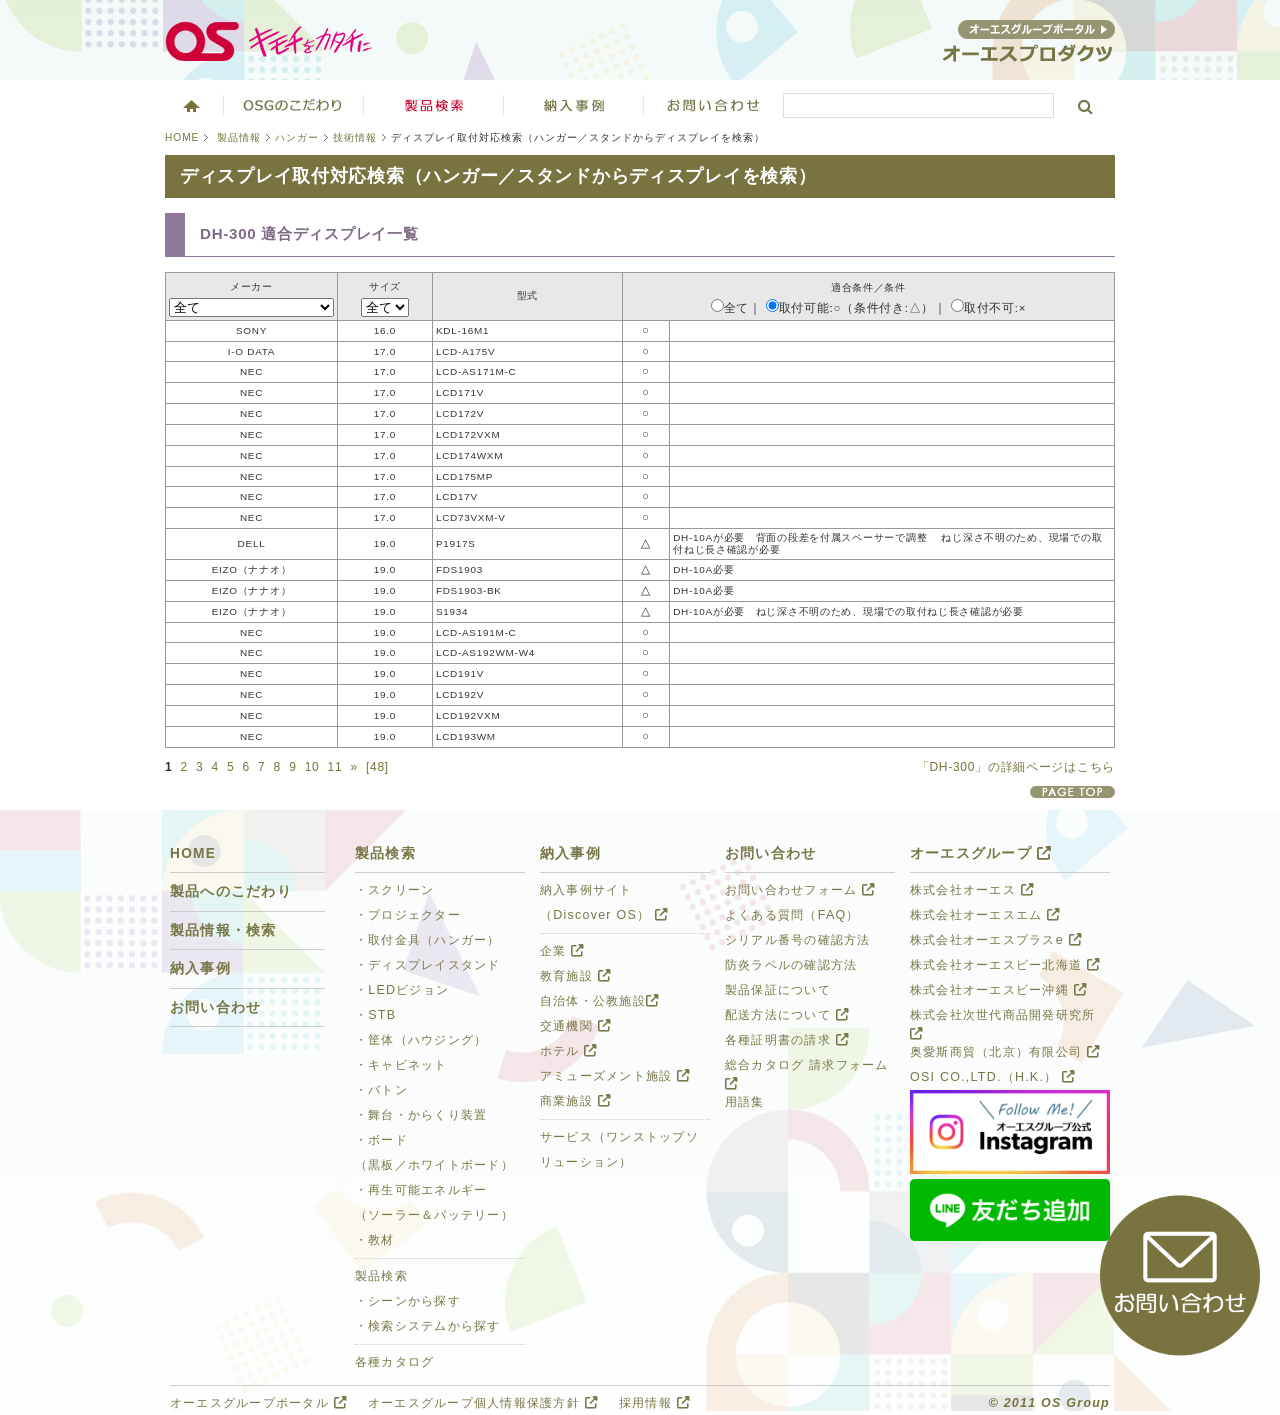 This screenshot has width=1280, height=1415. I want to click on 奥愛斯商貿（北京）有限公司, so click(1005, 1052).